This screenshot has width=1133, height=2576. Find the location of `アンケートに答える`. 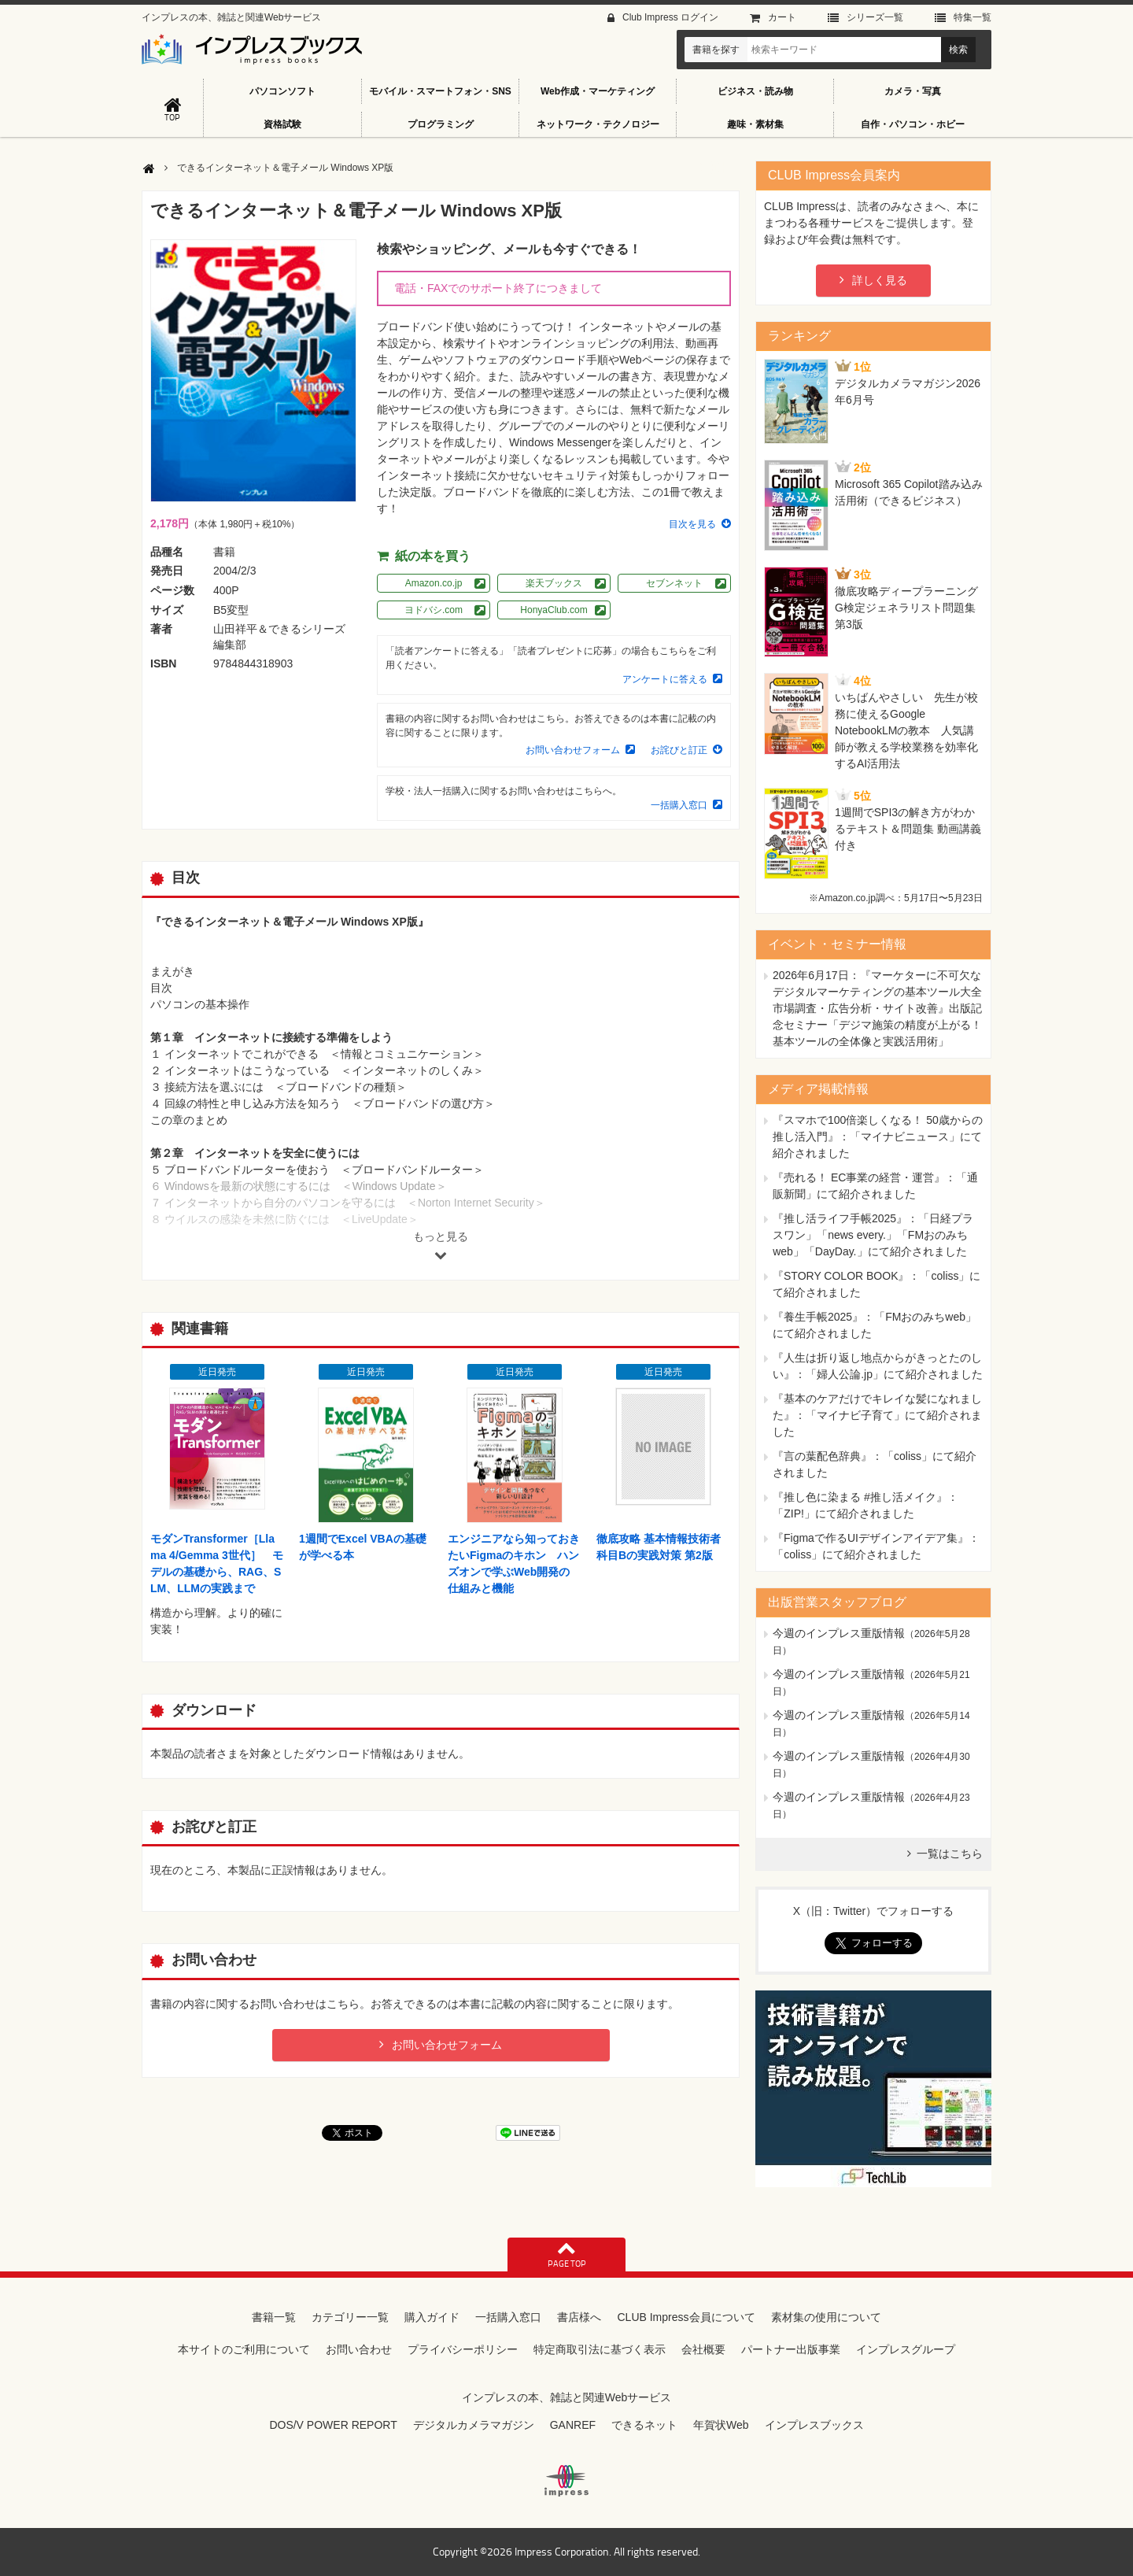

アンケートに答える is located at coordinates (664, 679).